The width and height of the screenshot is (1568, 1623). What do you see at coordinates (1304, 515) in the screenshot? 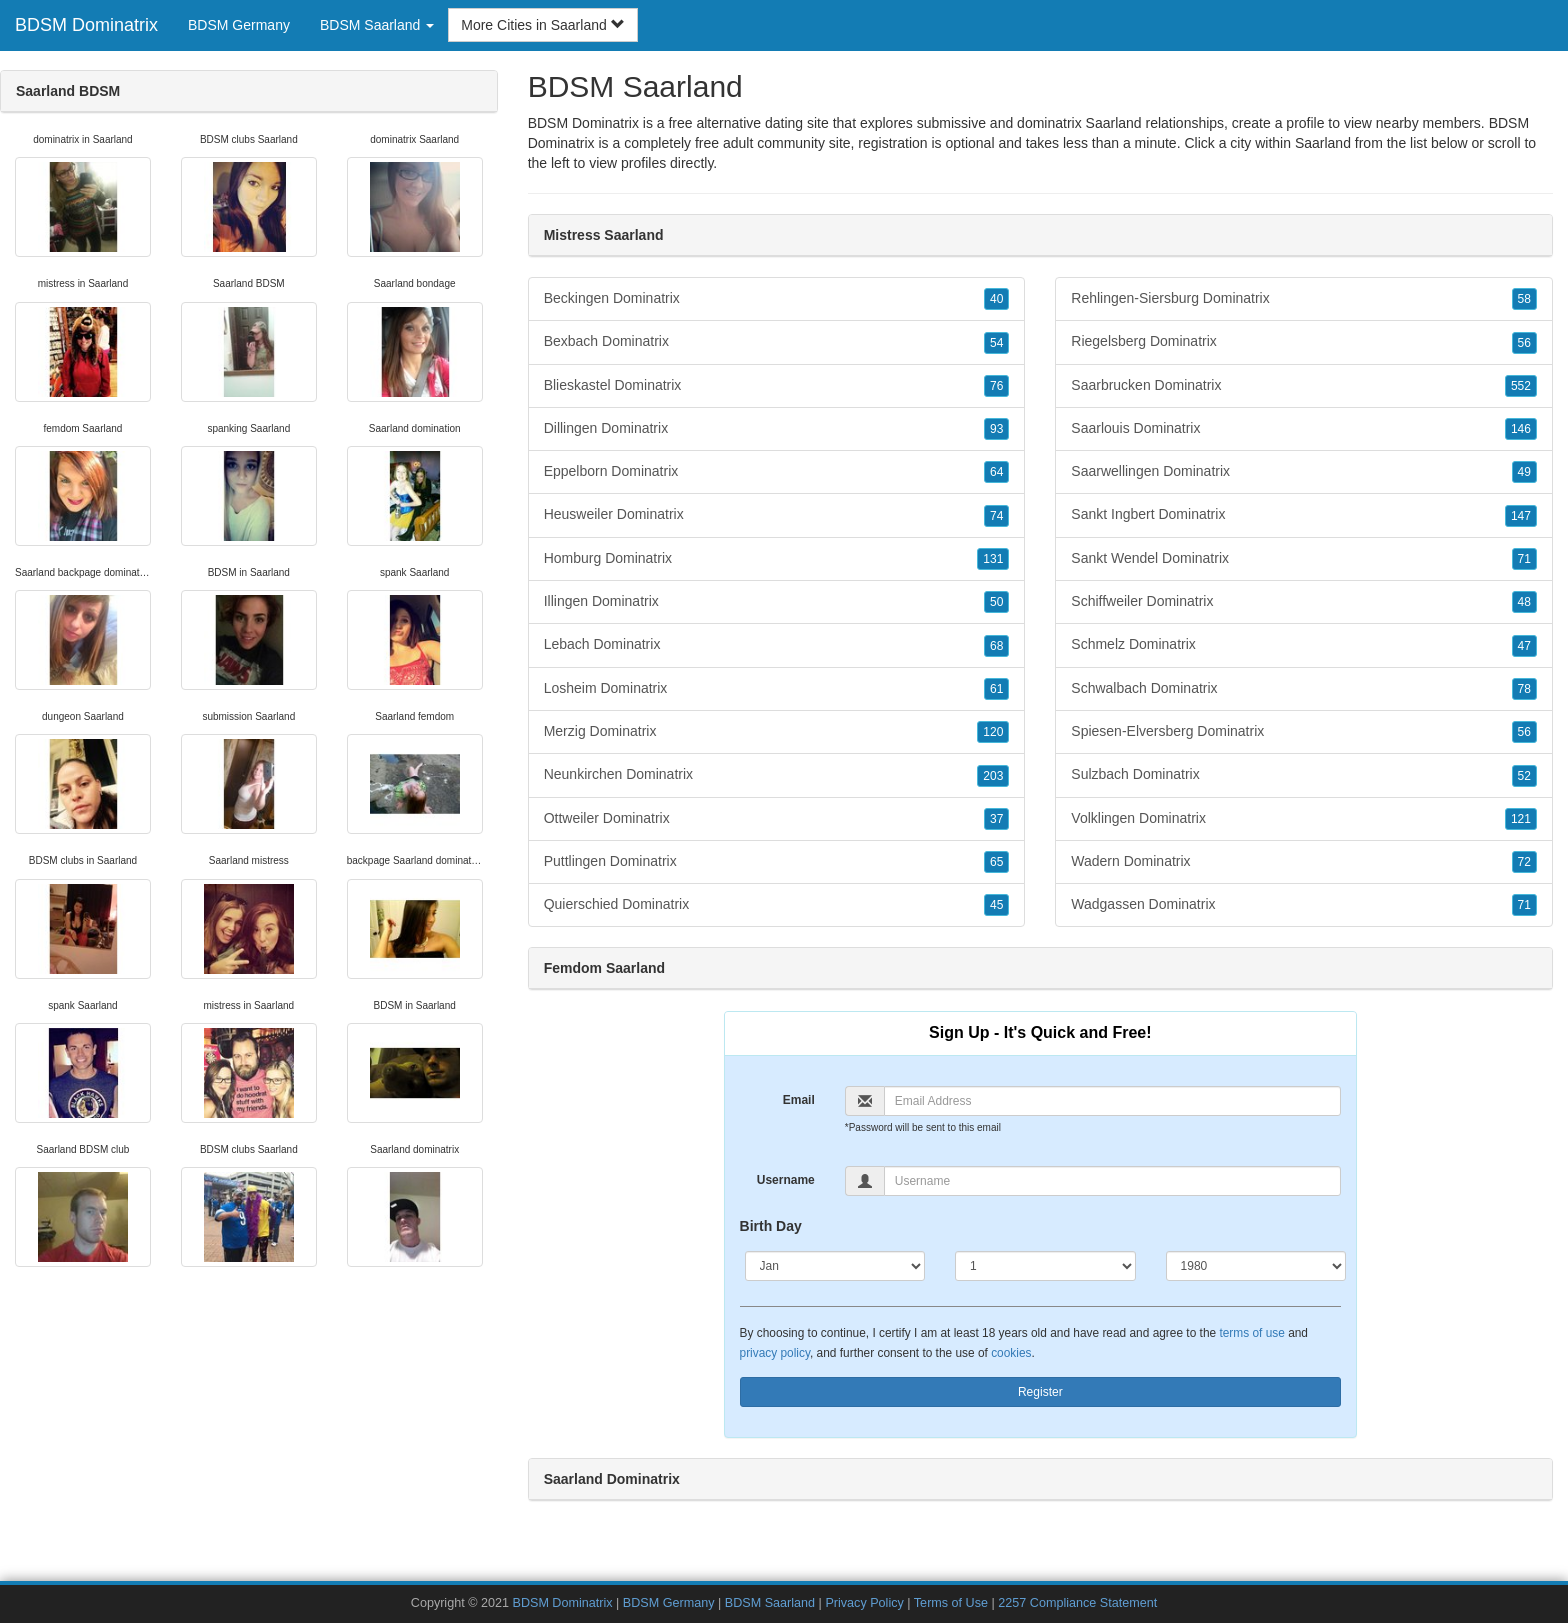
I see `Sankt Ingbert Dominatrix` at bounding box center [1304, 515].